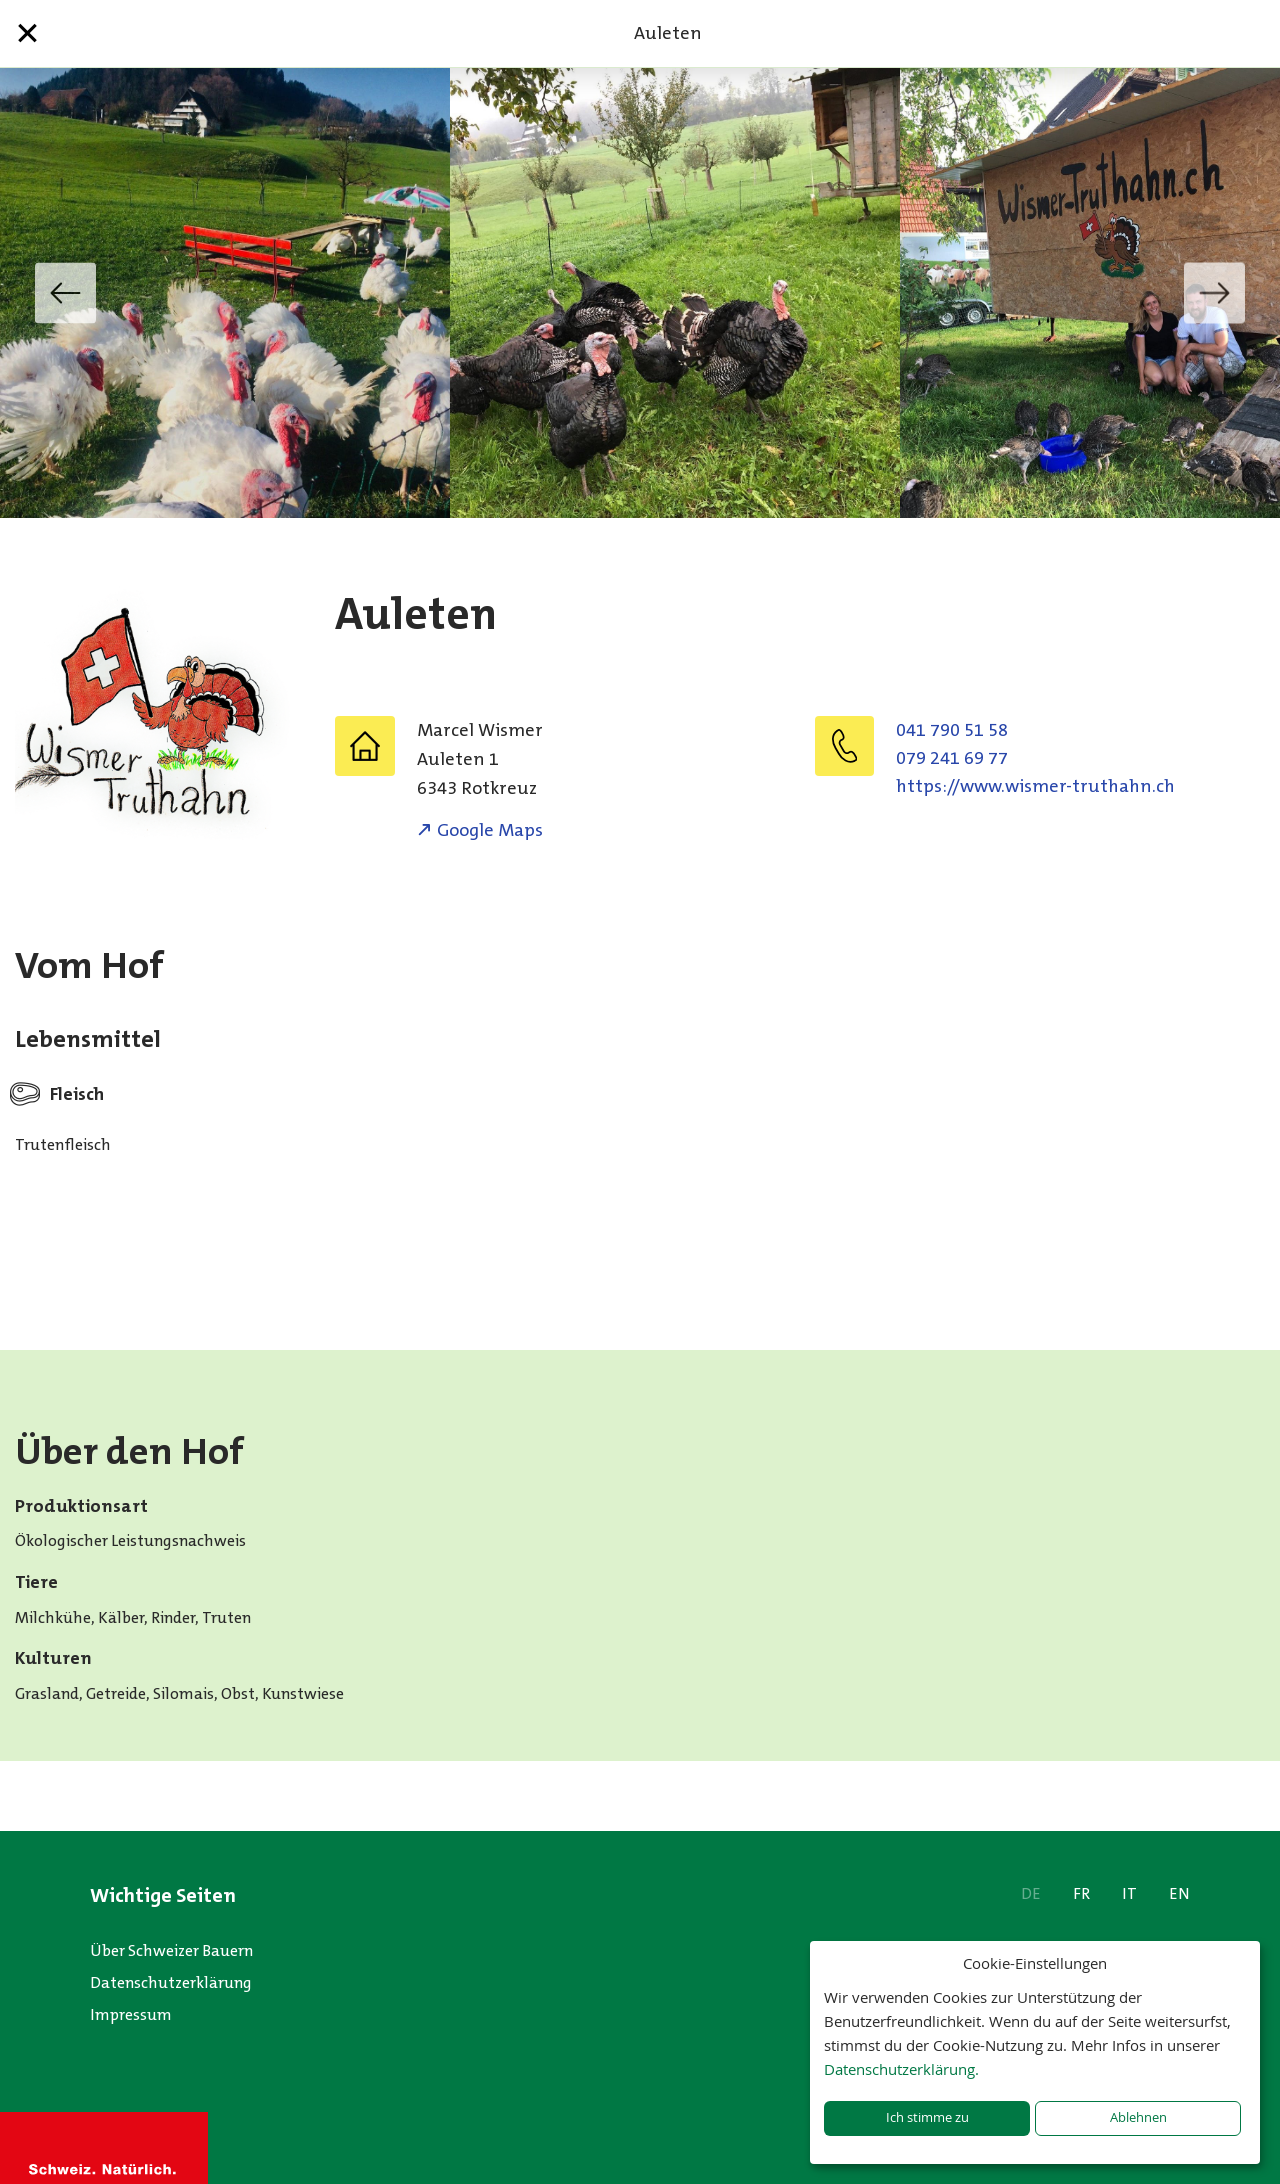 This screenshot has width=1280, height=2184. I want to click on Google Maps, so click(490, 830).